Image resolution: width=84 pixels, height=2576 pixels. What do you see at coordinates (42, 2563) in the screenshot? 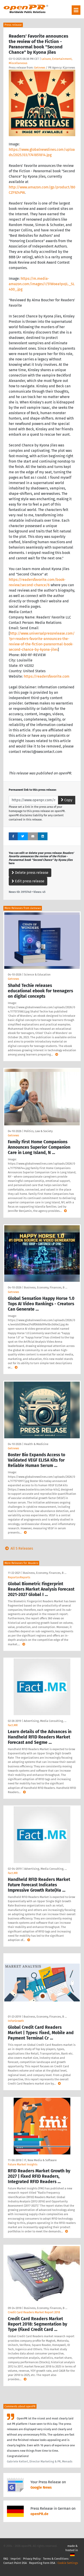
I see `Reporting Form DSA` at bounding box center [42, 2563].